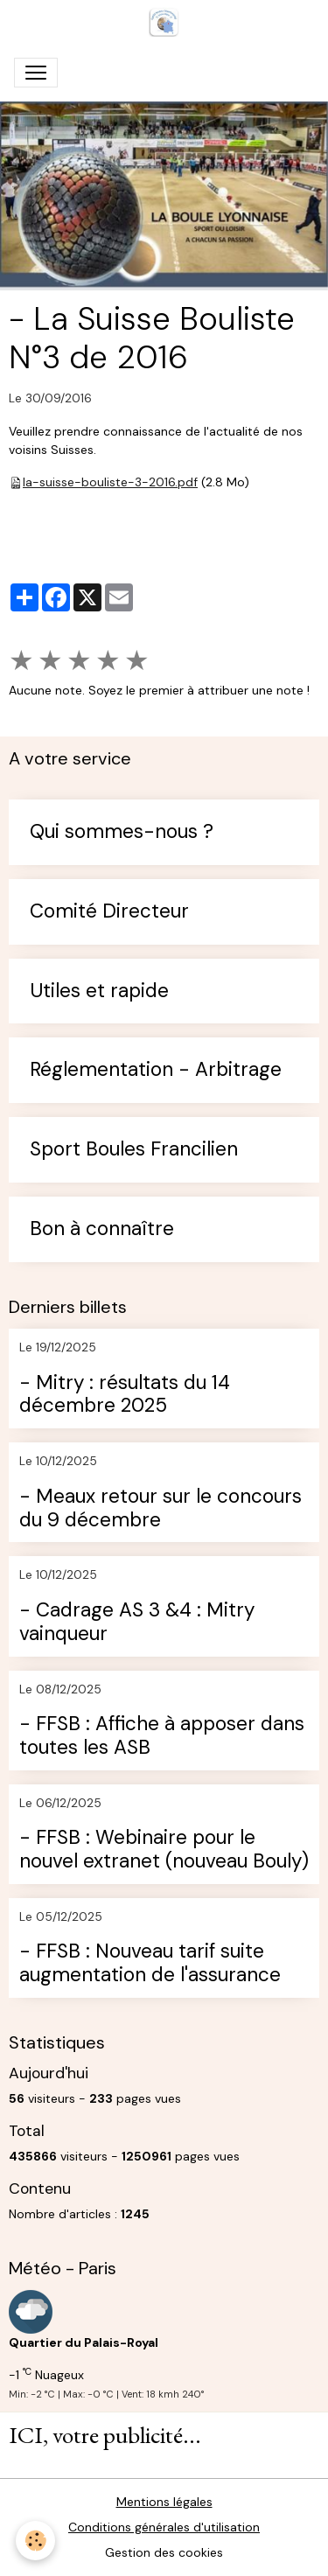 The height and width of the screenshot is (2576, 328). What do you see at coordinates (35, 2540) in the screenshot?
I see `[Cookies]` at bounding box center [35, 2540].